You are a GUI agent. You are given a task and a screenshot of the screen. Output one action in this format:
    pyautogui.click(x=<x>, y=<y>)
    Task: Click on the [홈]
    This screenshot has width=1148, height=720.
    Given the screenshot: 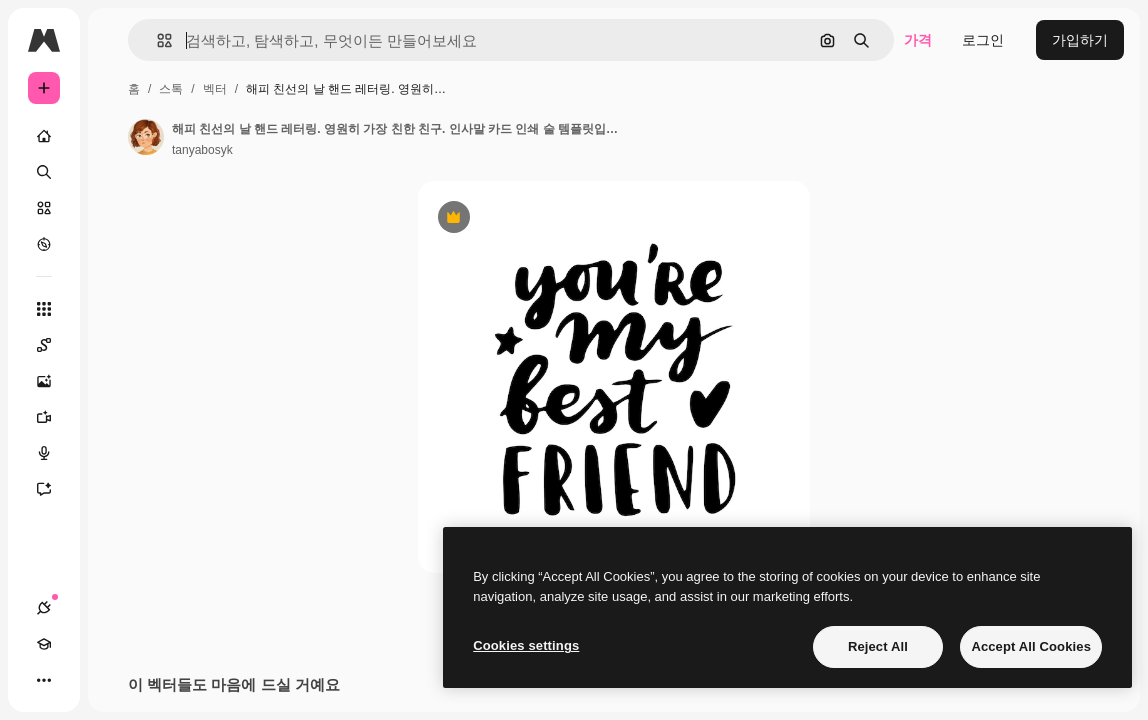 What is the action you would take?
    pyautogui.click(x=44, y=136)
    